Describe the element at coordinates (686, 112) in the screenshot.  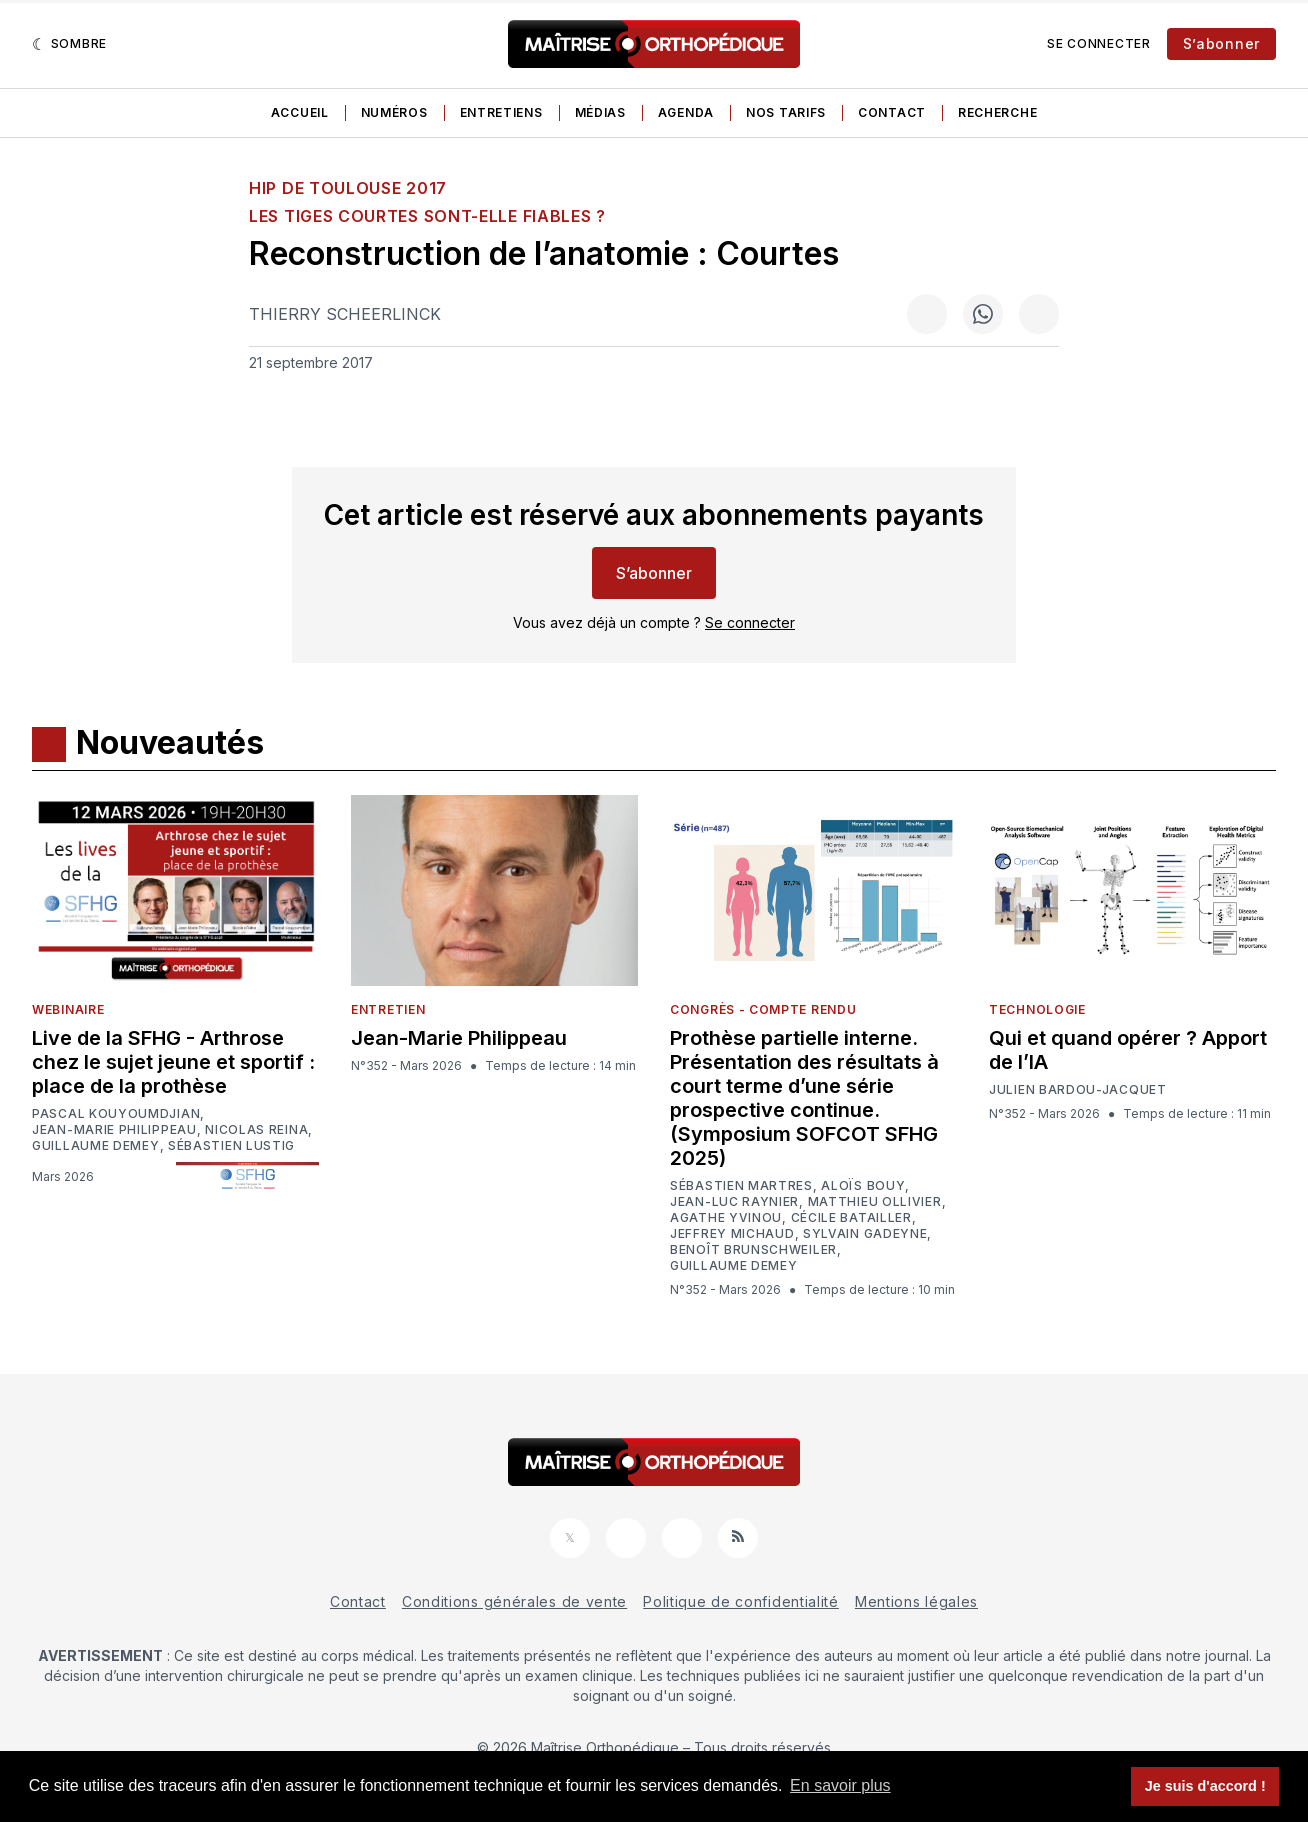
I see `Agenda` at that location.